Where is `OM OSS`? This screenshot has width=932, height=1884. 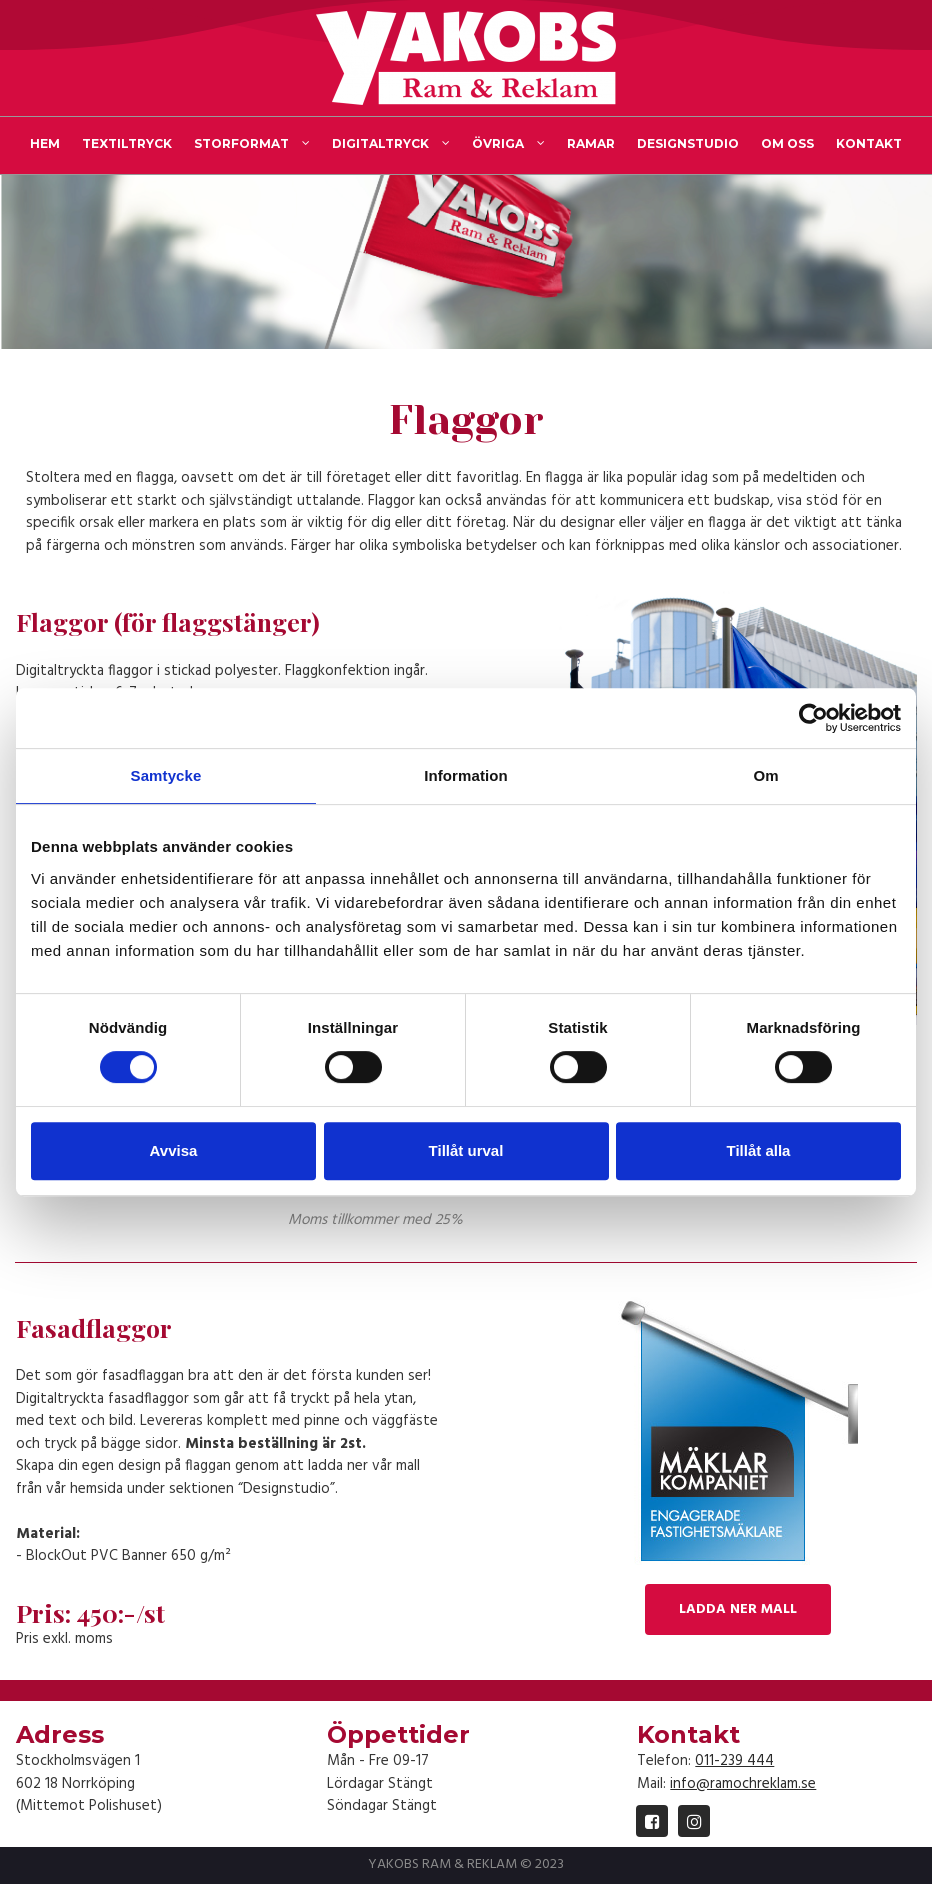 OM OSS is located at coordinates (787, 143).